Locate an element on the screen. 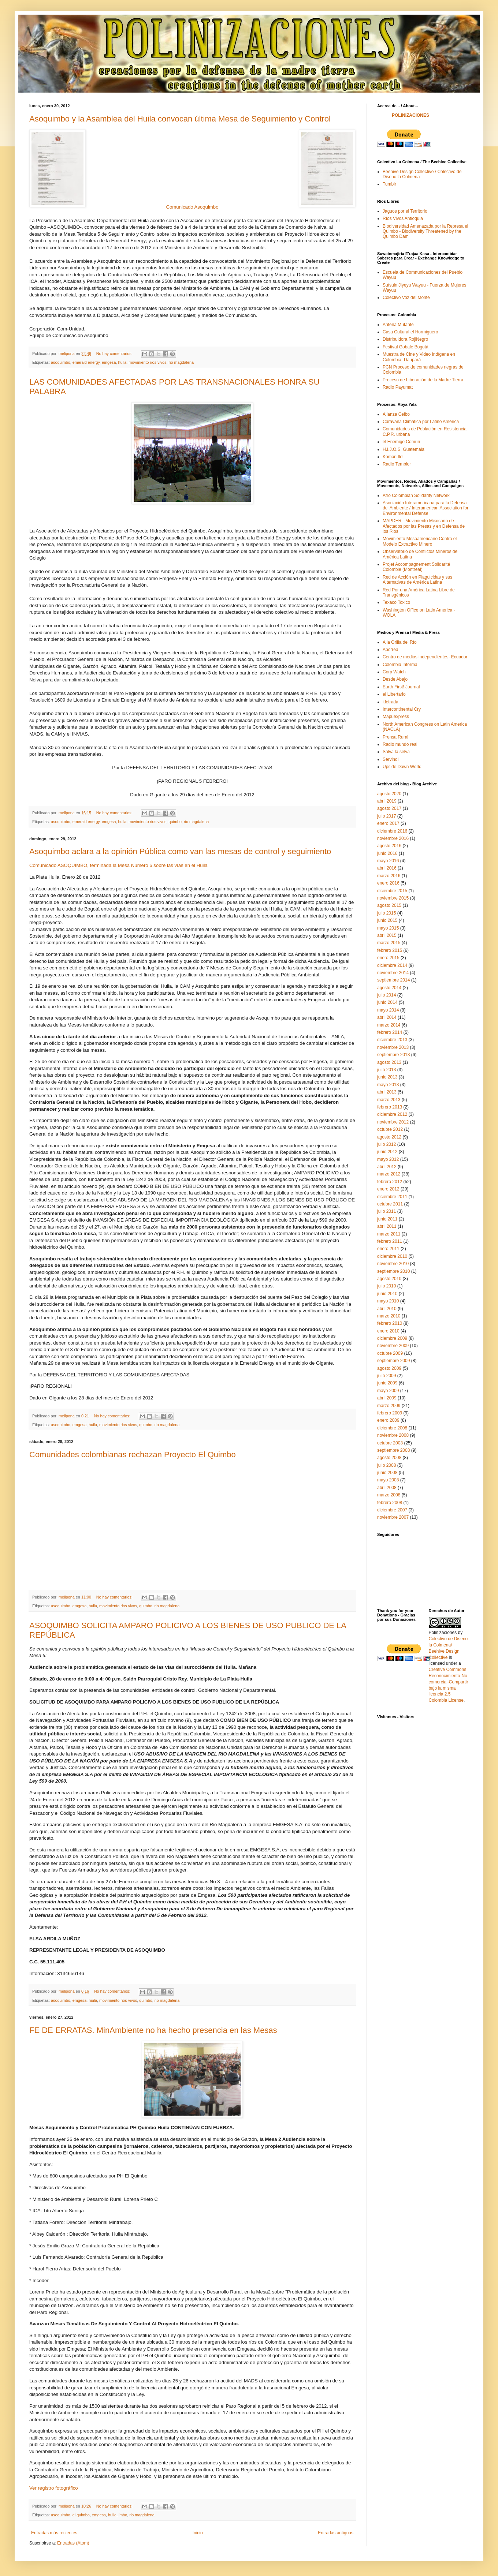 The height and width of the screenshot is (2576, 498). abril 2010 is located at coordinates (387, 1308).